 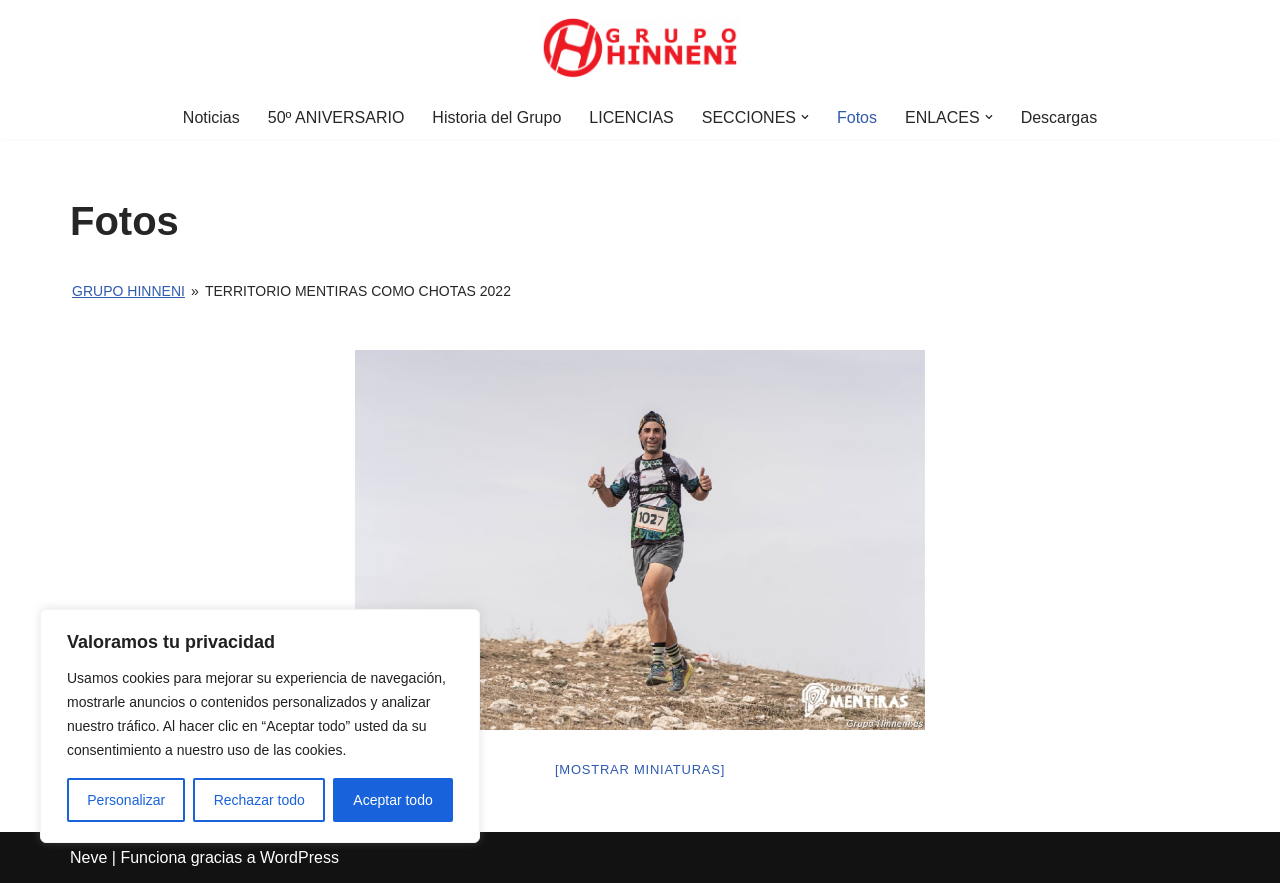 I want to click on Rechazar todo, so click(x=259, y=800).